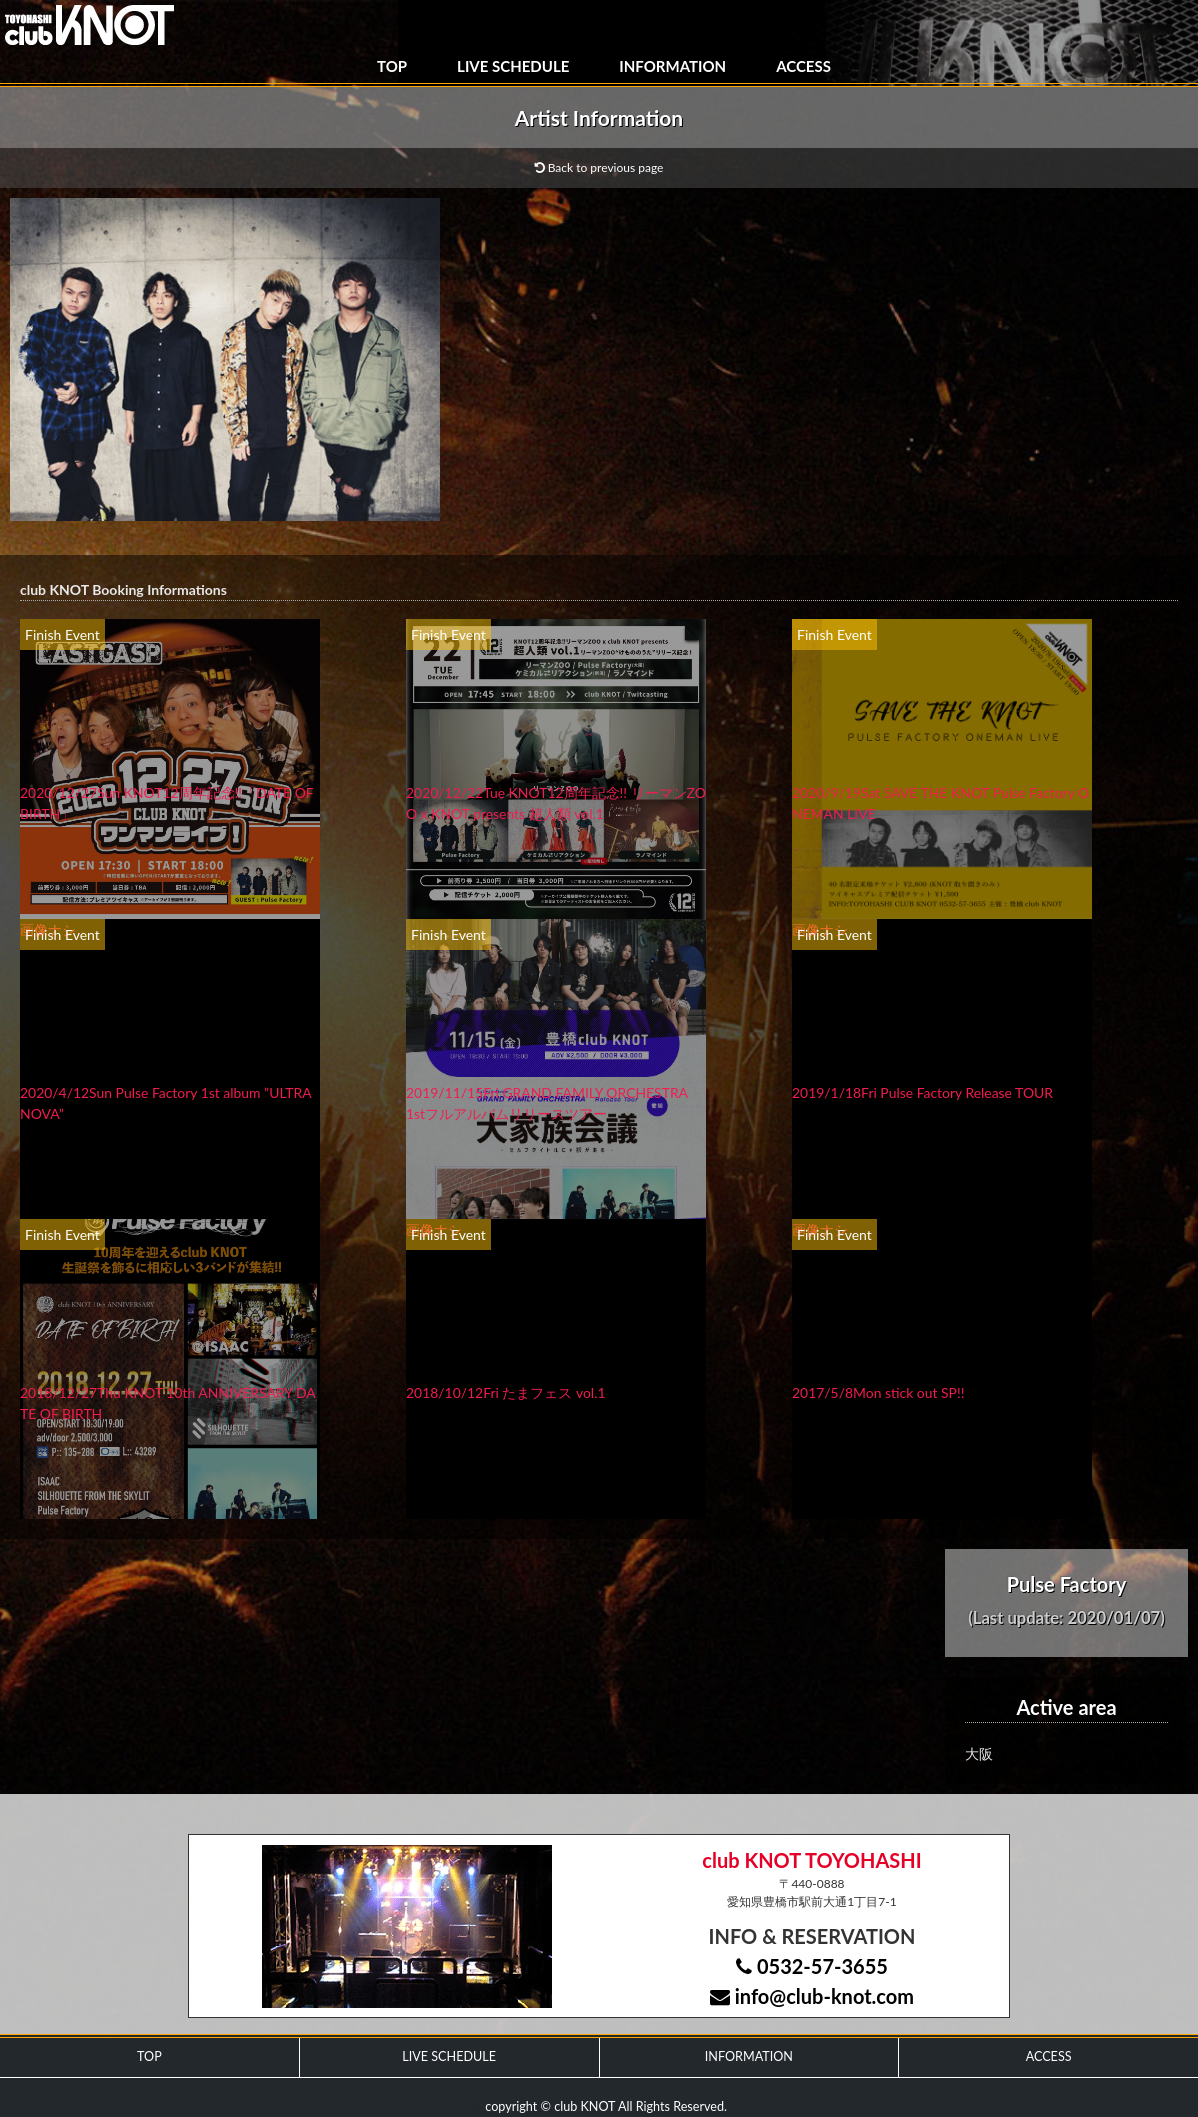 Image resolution: width=1198 pixels, height=2117 pixels. What do you see at coordinates (513, 66) in the screenshot?
I see `LIVE SCHEDULE` at bounding box center [513, 66].